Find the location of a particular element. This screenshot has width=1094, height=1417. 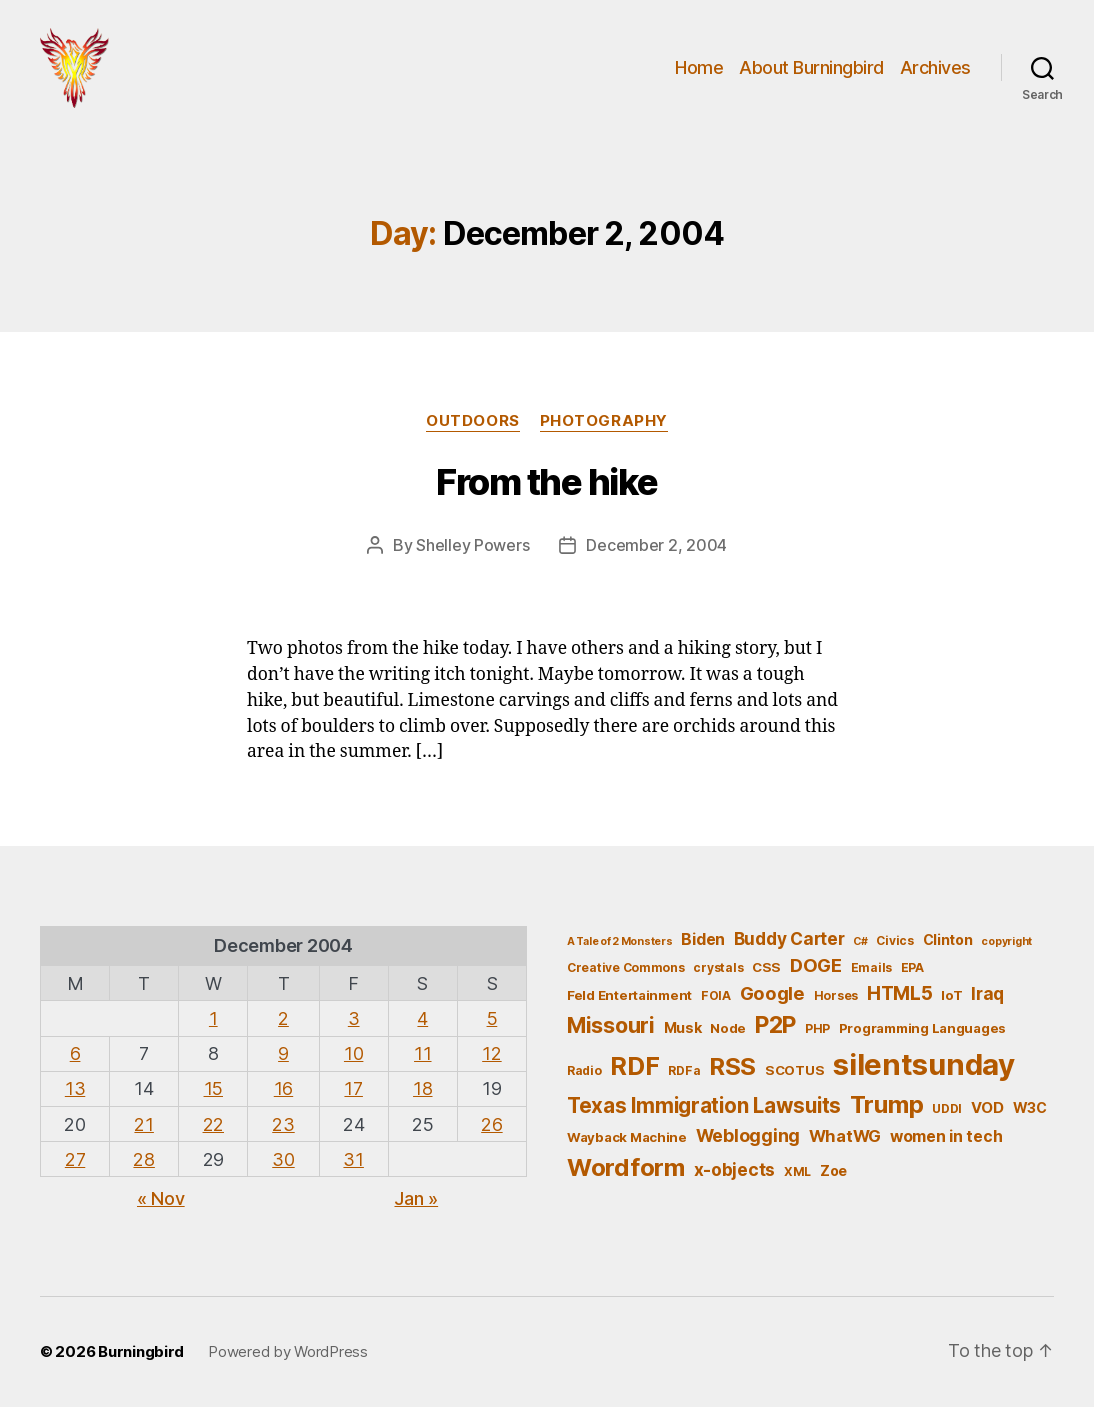

IoT [IoT (6 items)] is located at coordinates (951, 1005).